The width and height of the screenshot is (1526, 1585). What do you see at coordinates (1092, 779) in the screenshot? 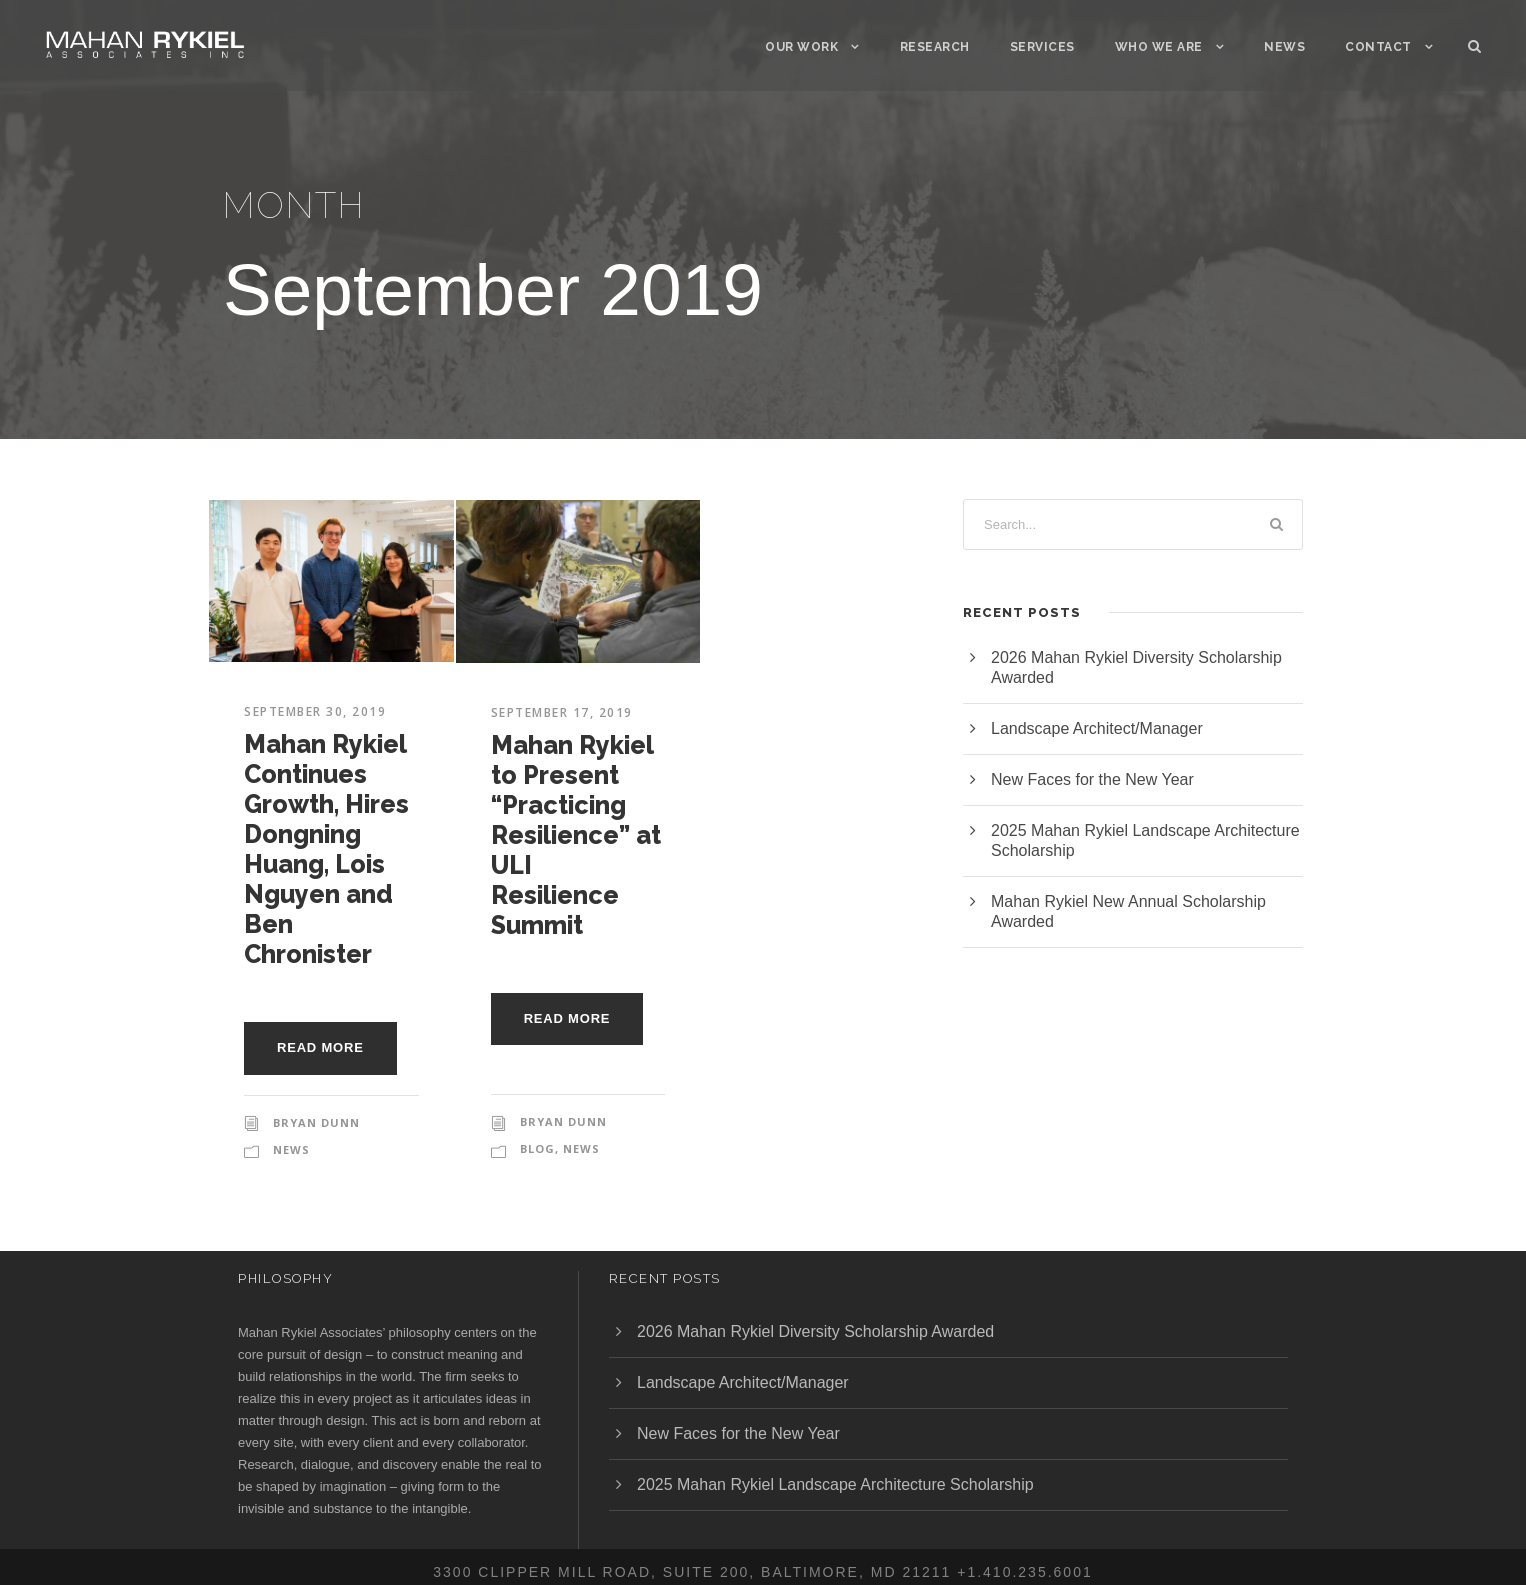
I see `New Faces for the New Year` at bounding box center [1092, 779].